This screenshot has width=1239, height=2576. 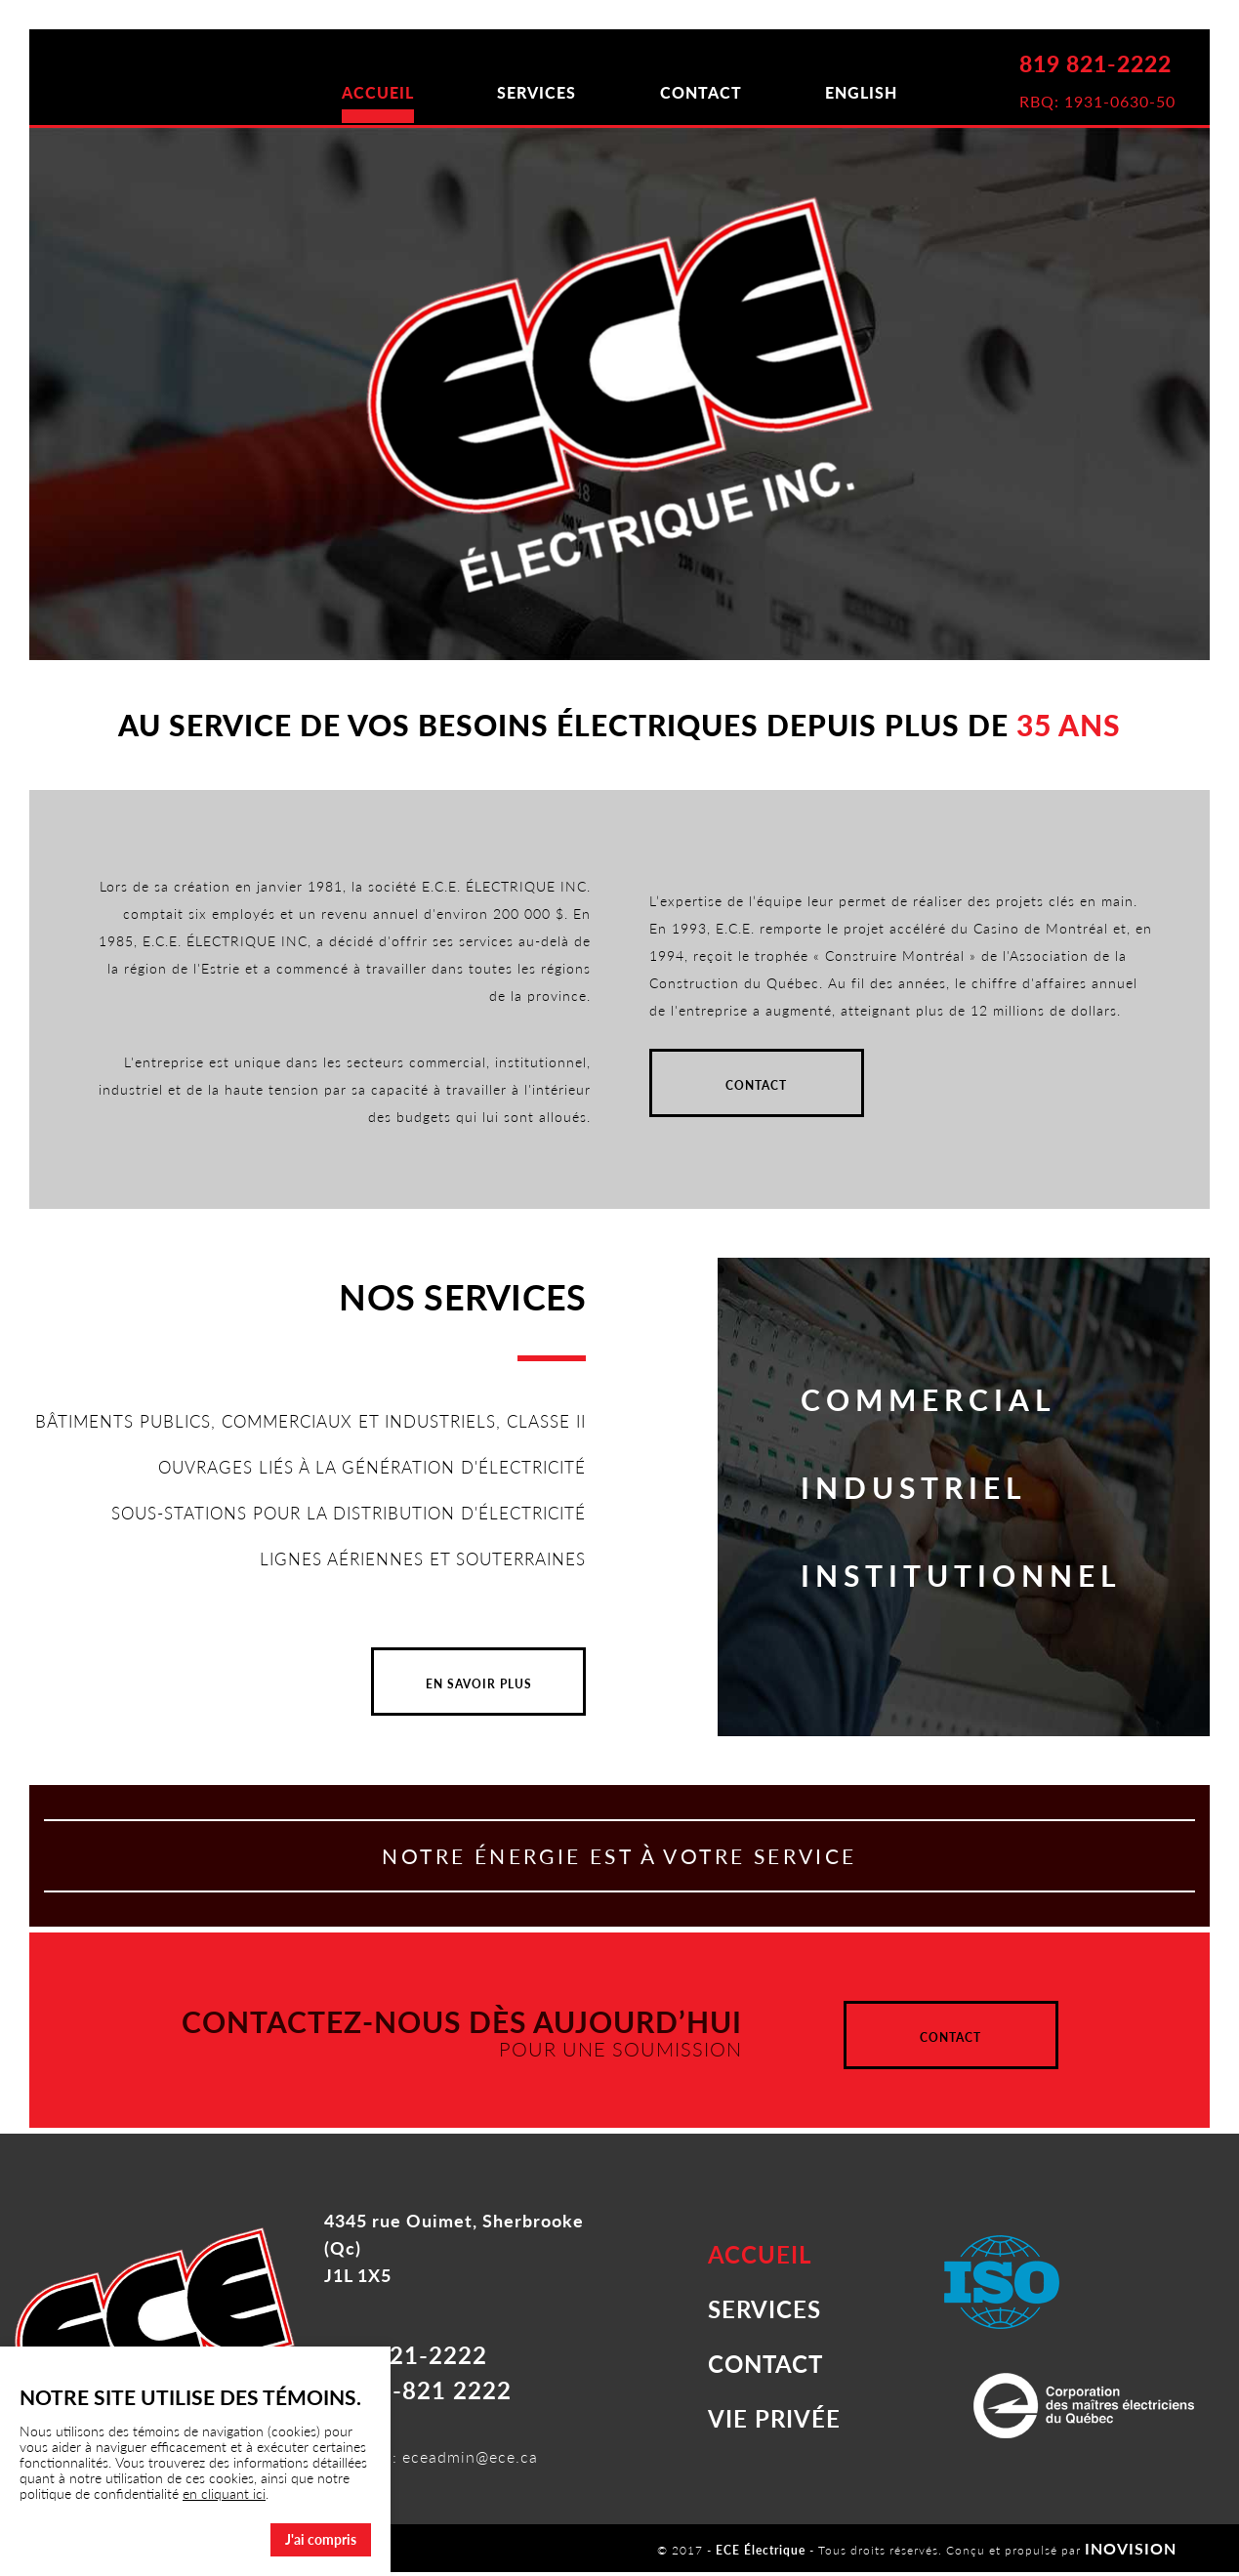 I want to click on LIGNES AÉRIENNES ET SOUTERRAINES, so click(x=414, y=1573).